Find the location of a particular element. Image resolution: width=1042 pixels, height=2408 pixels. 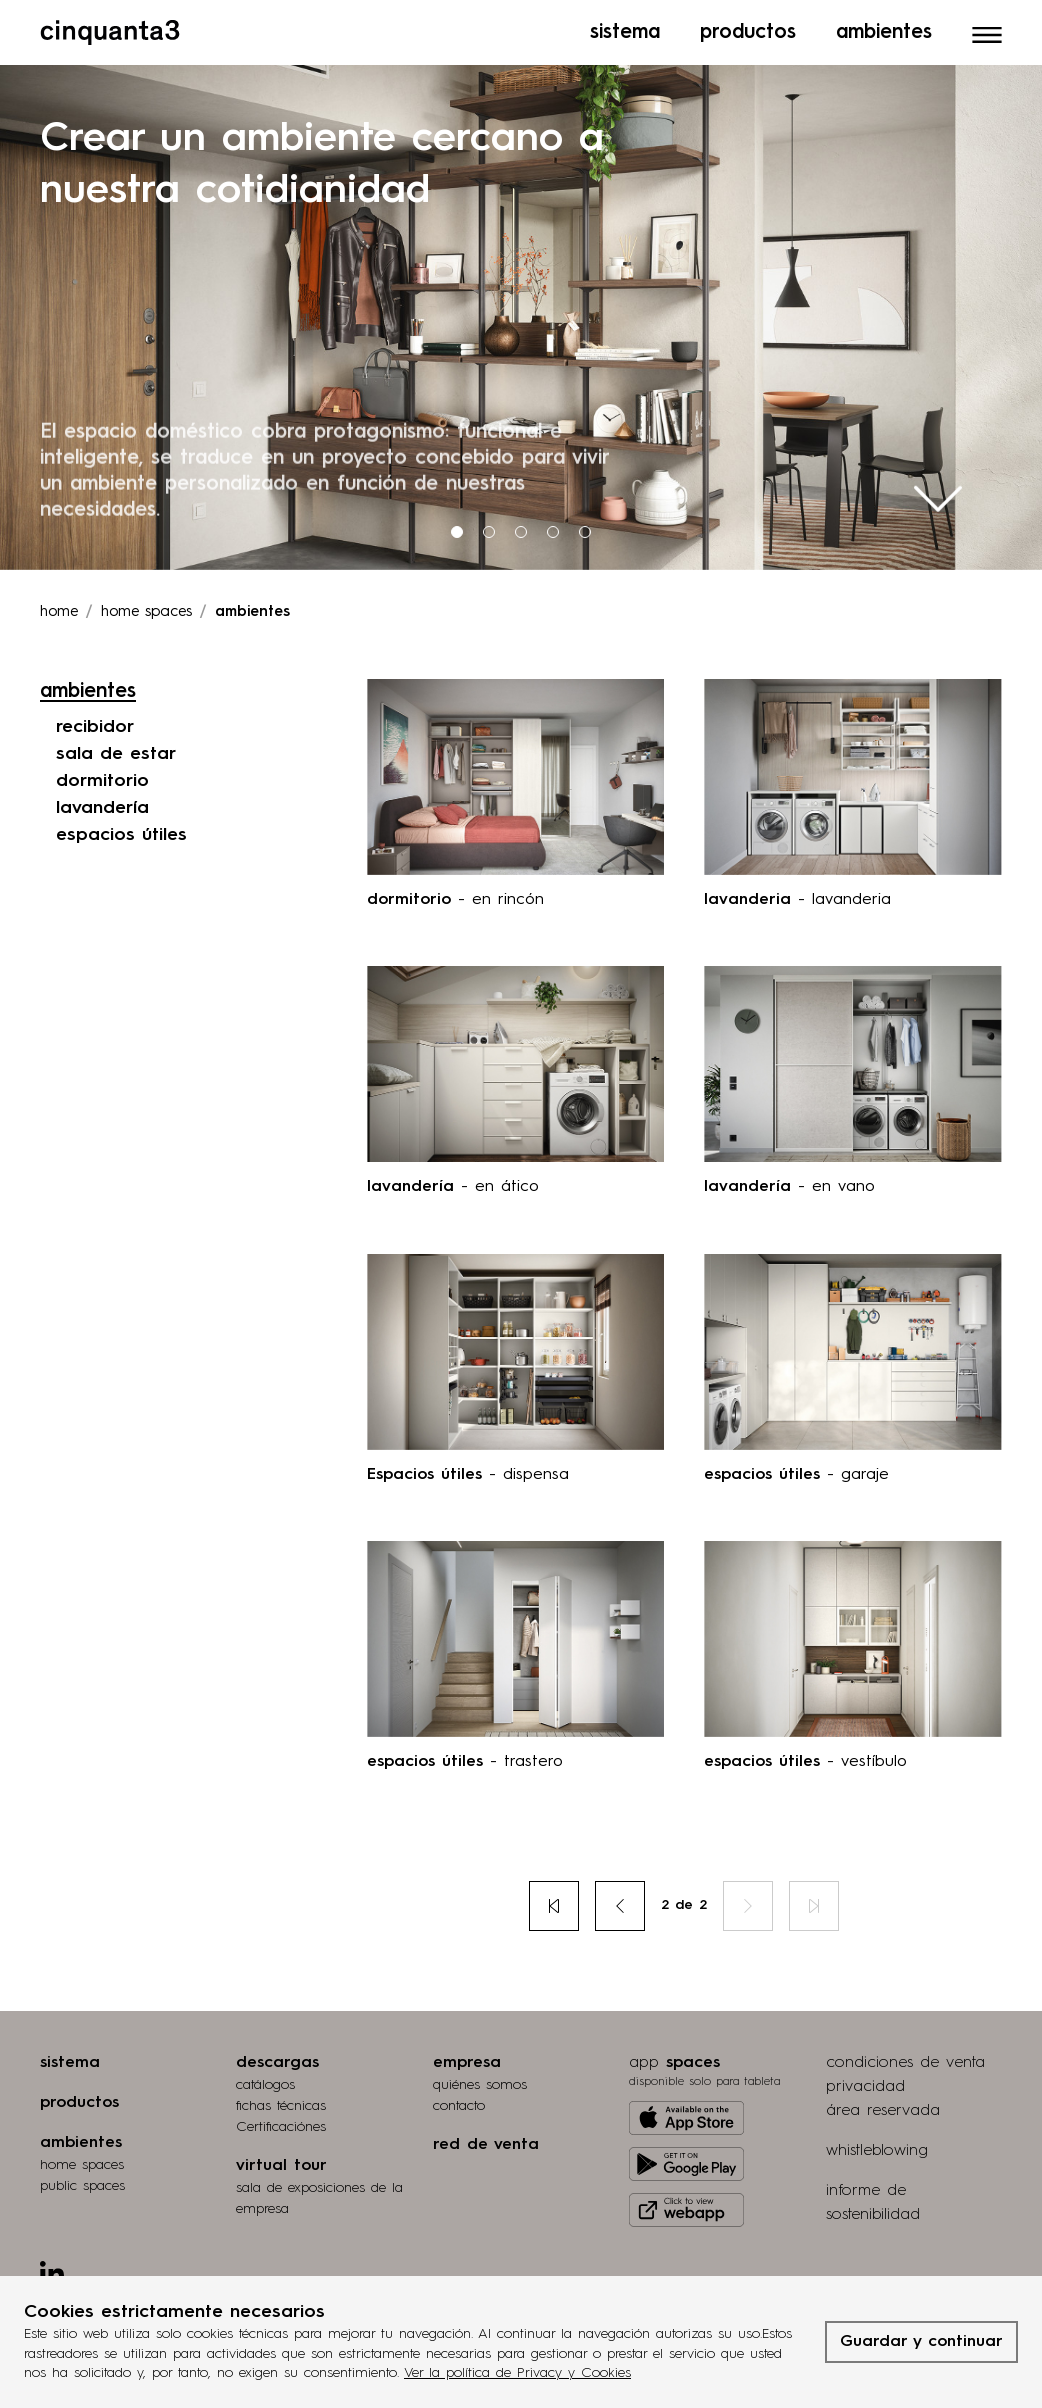

Ver la política de Privacy y Cookies is located at coordinates (517, 2373).